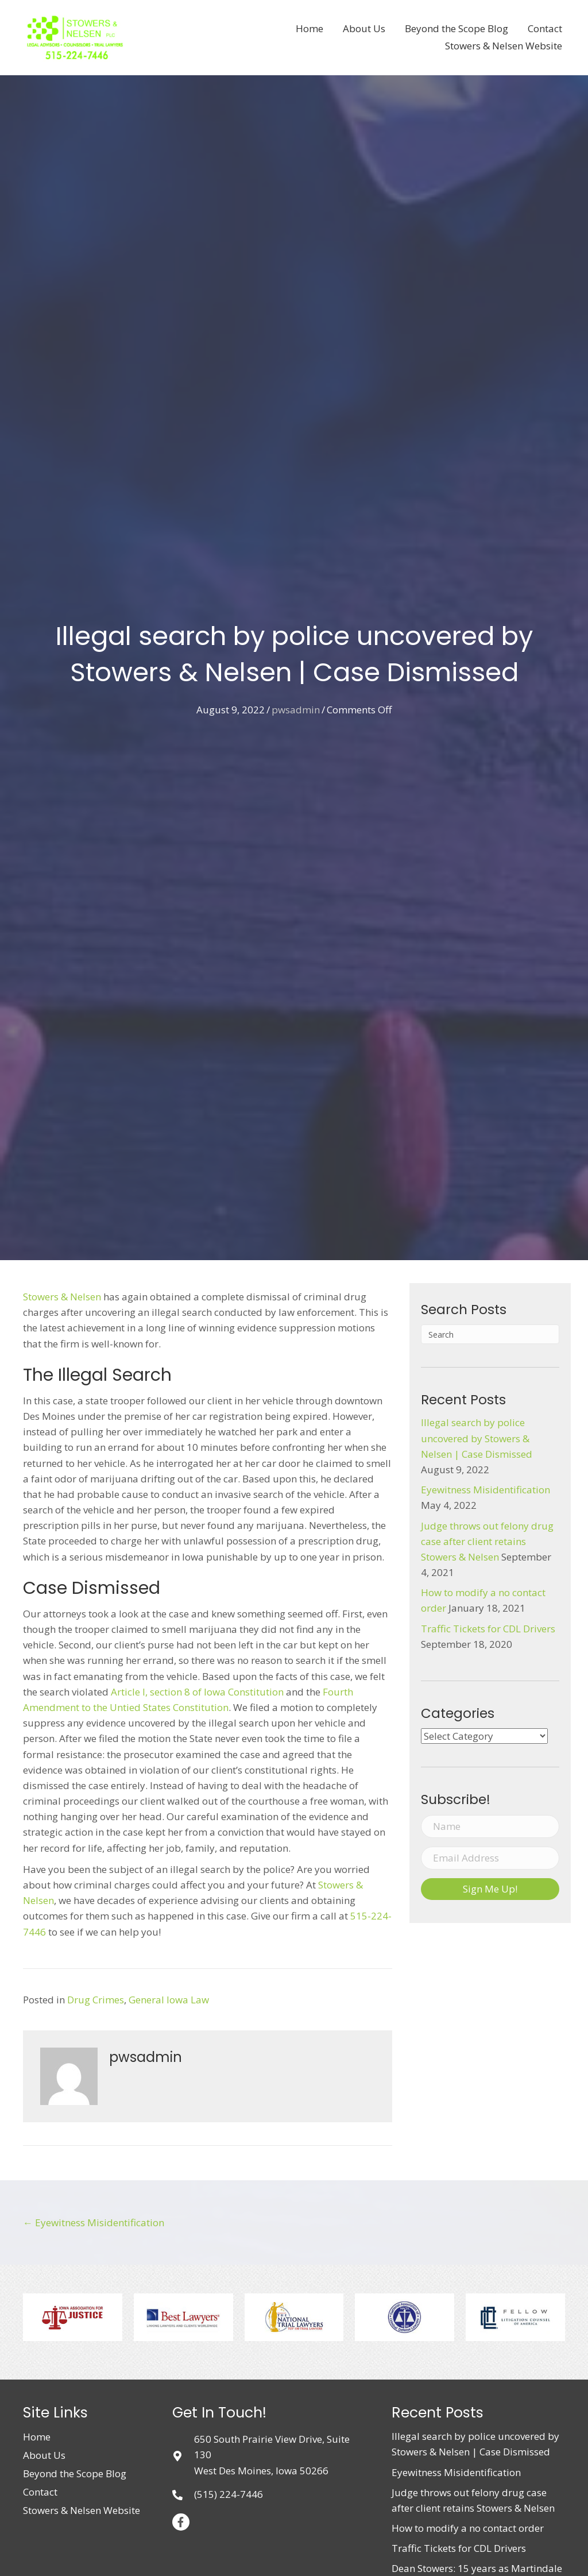 The height and width of the screenshot is (2576, 588). Describe the element at coordinates (476, 1438) in the screenshot. I see `Illegal search by police uncovered by Stowers & Nelsen | Case Dismissed` at that location.